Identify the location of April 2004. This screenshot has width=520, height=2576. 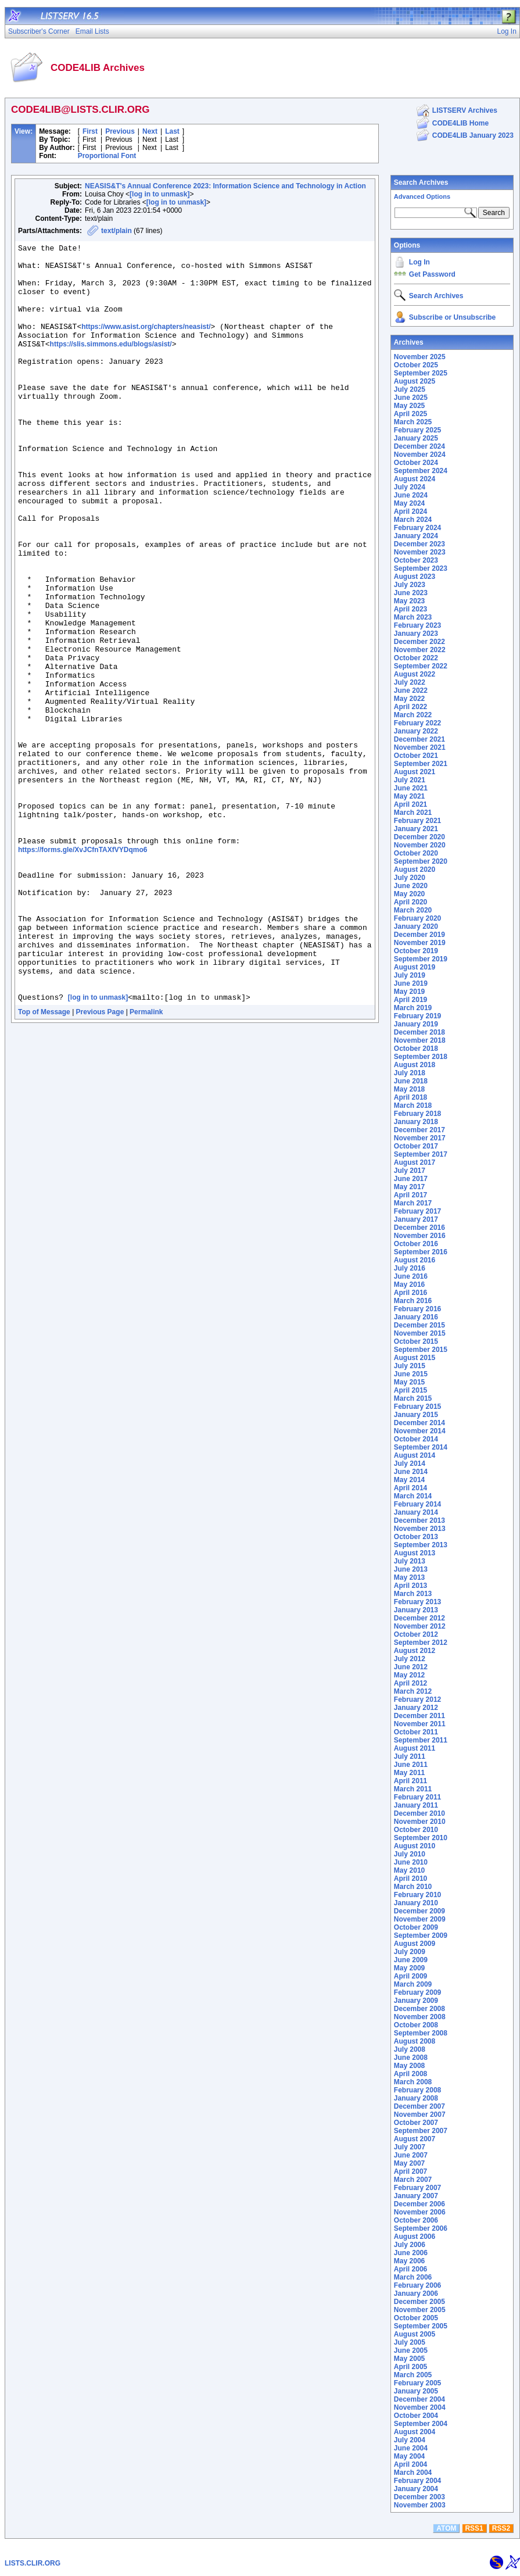
(410, 2464).